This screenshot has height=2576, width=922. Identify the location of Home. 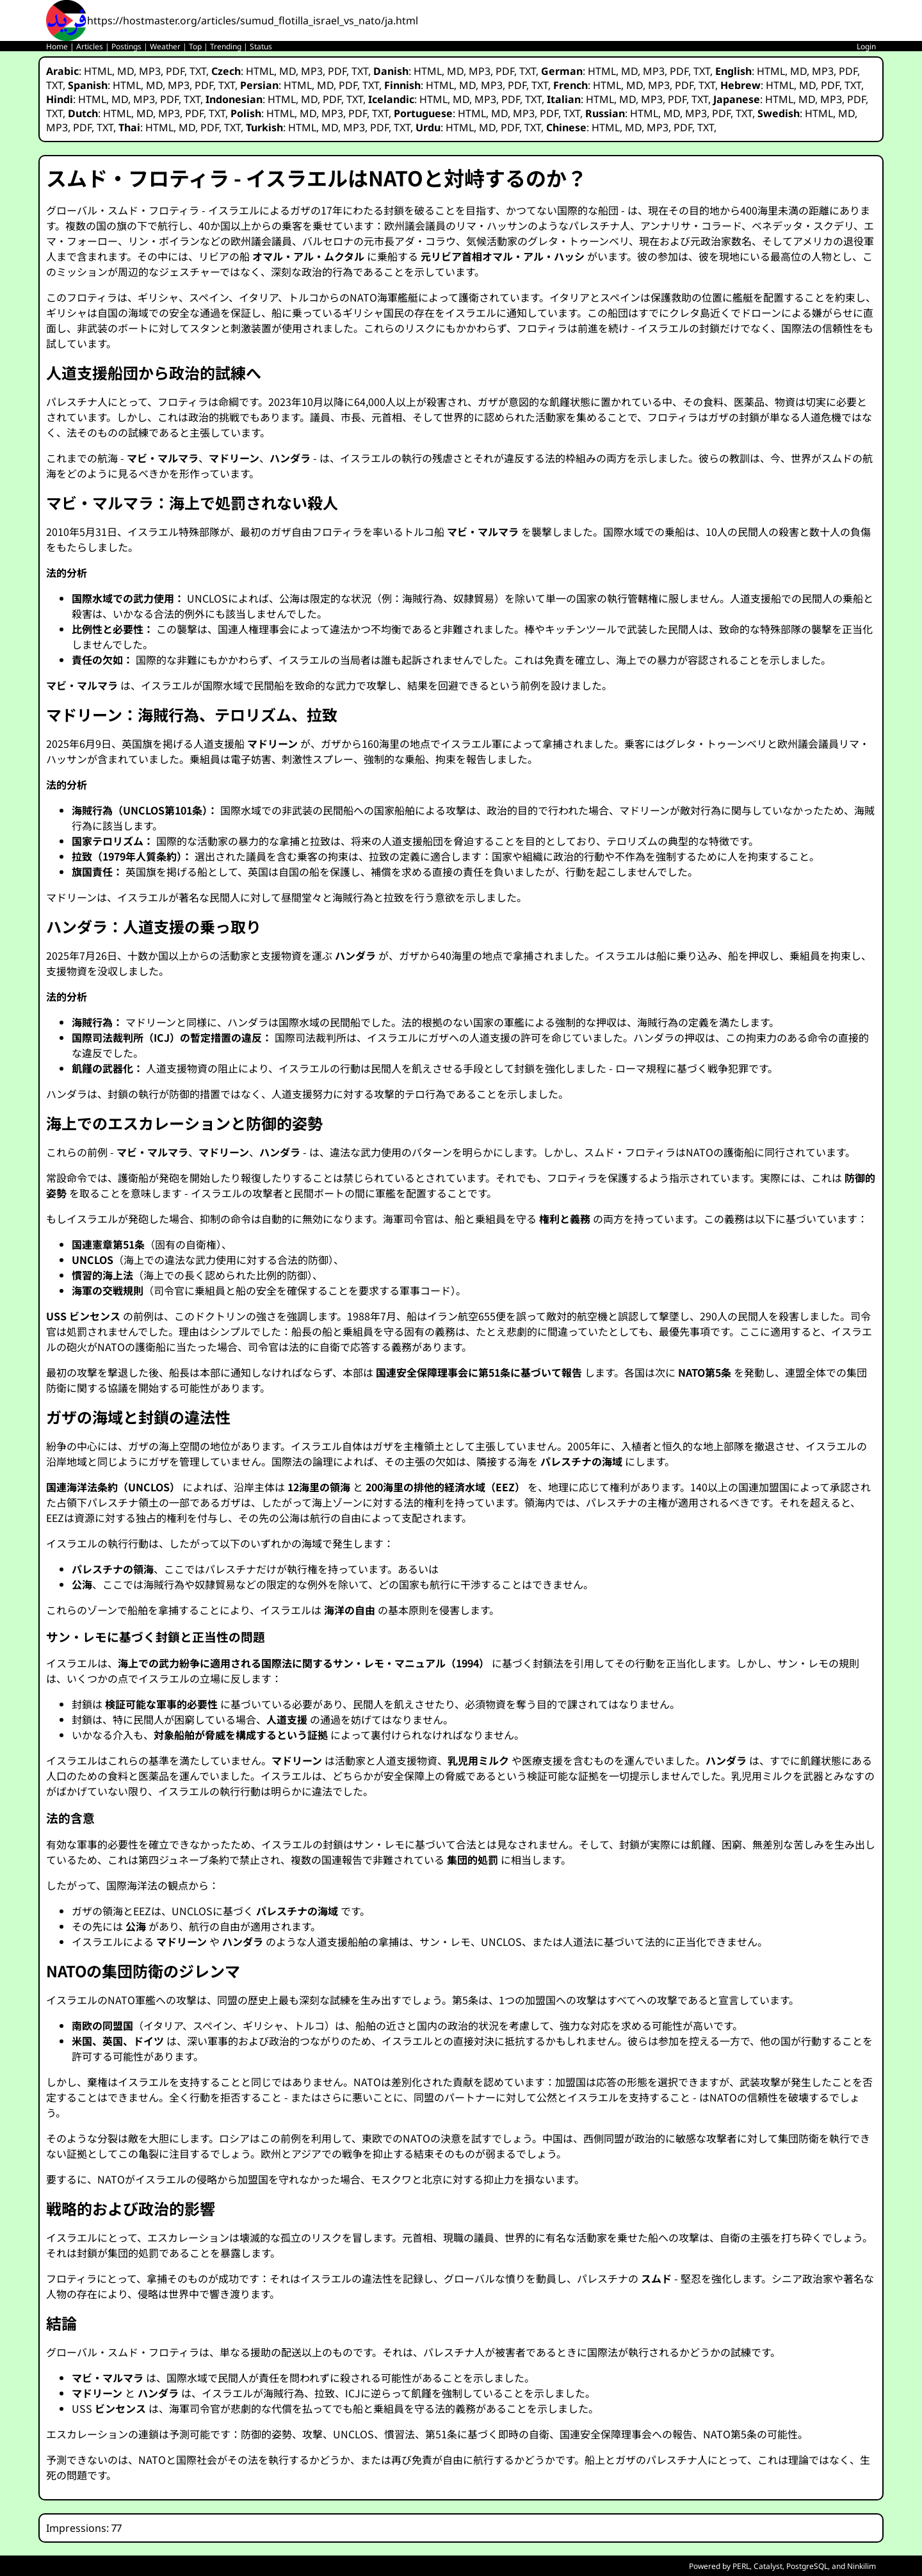
(57, 46).